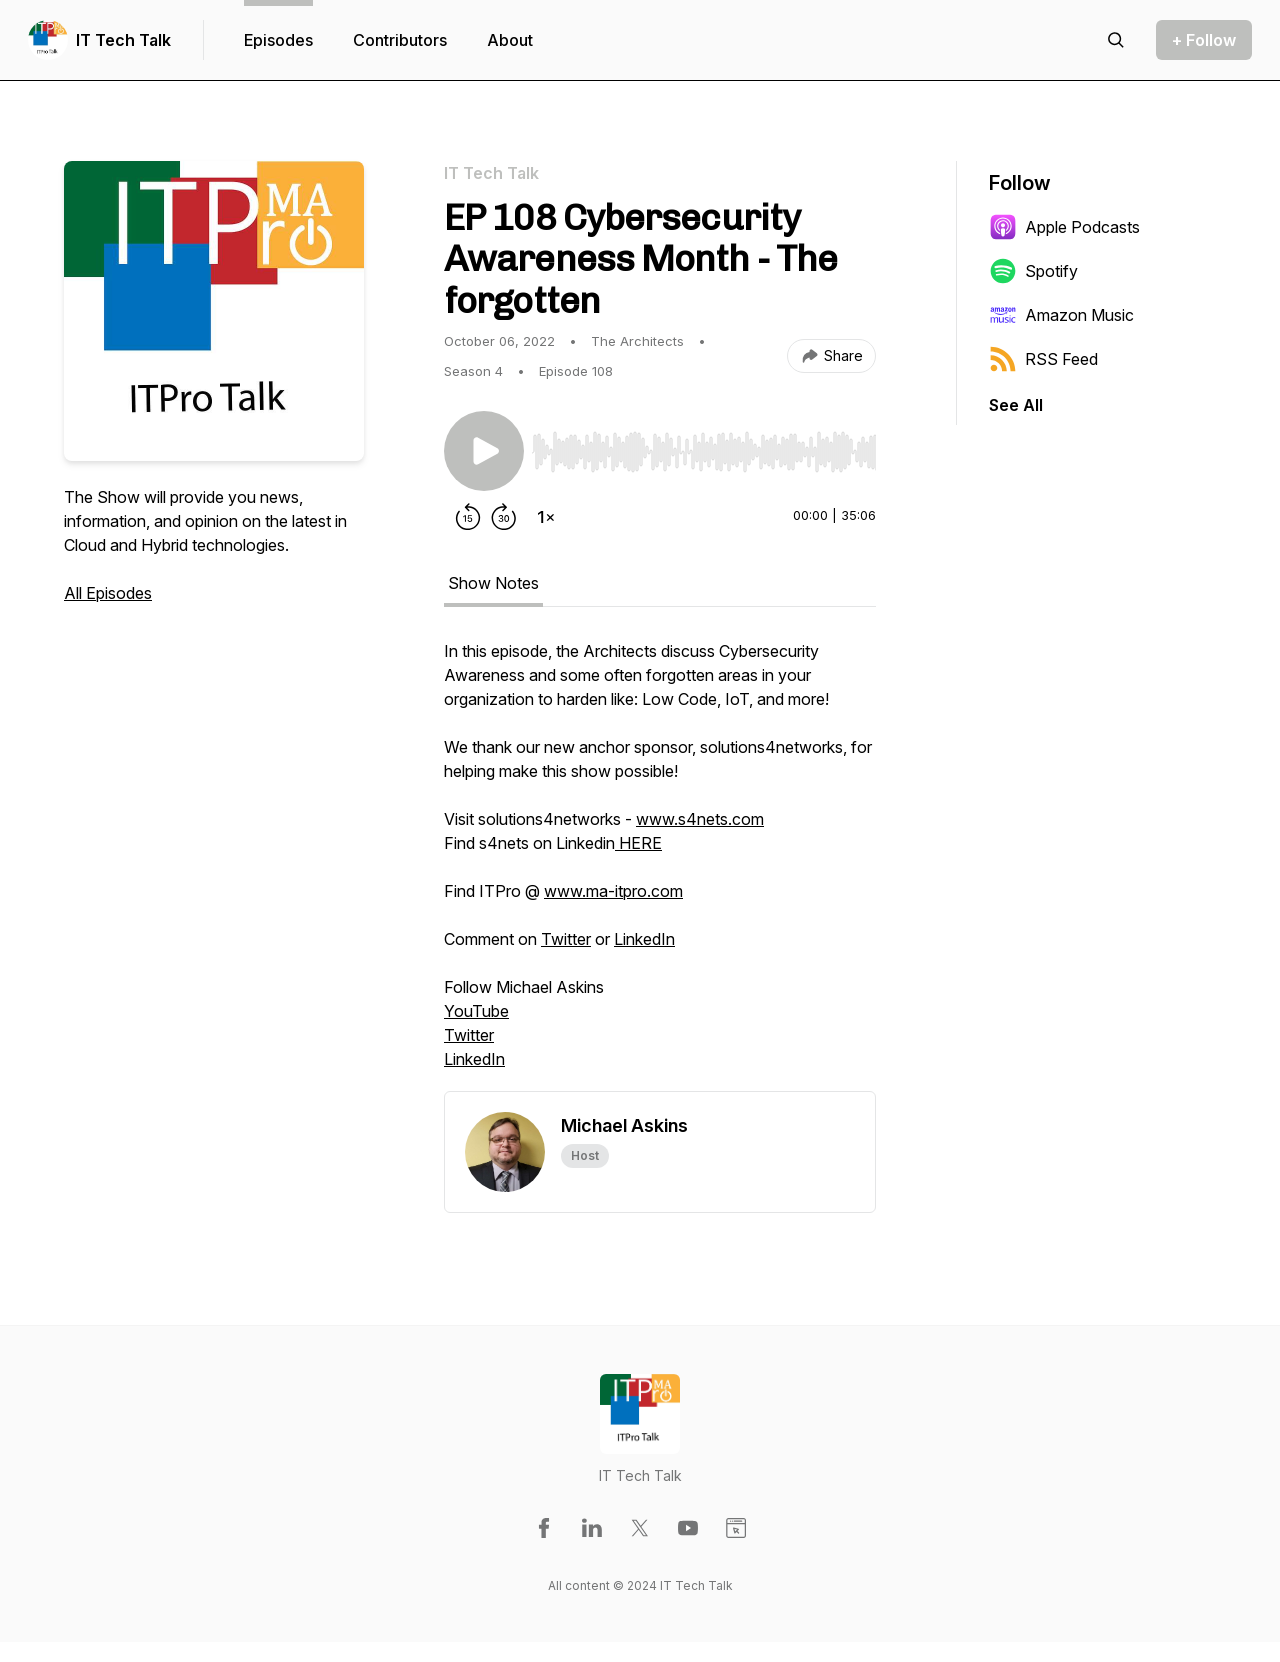  Describe the element at coordinates (278, 40) in the screenshot. I see `Episodes` at that location.